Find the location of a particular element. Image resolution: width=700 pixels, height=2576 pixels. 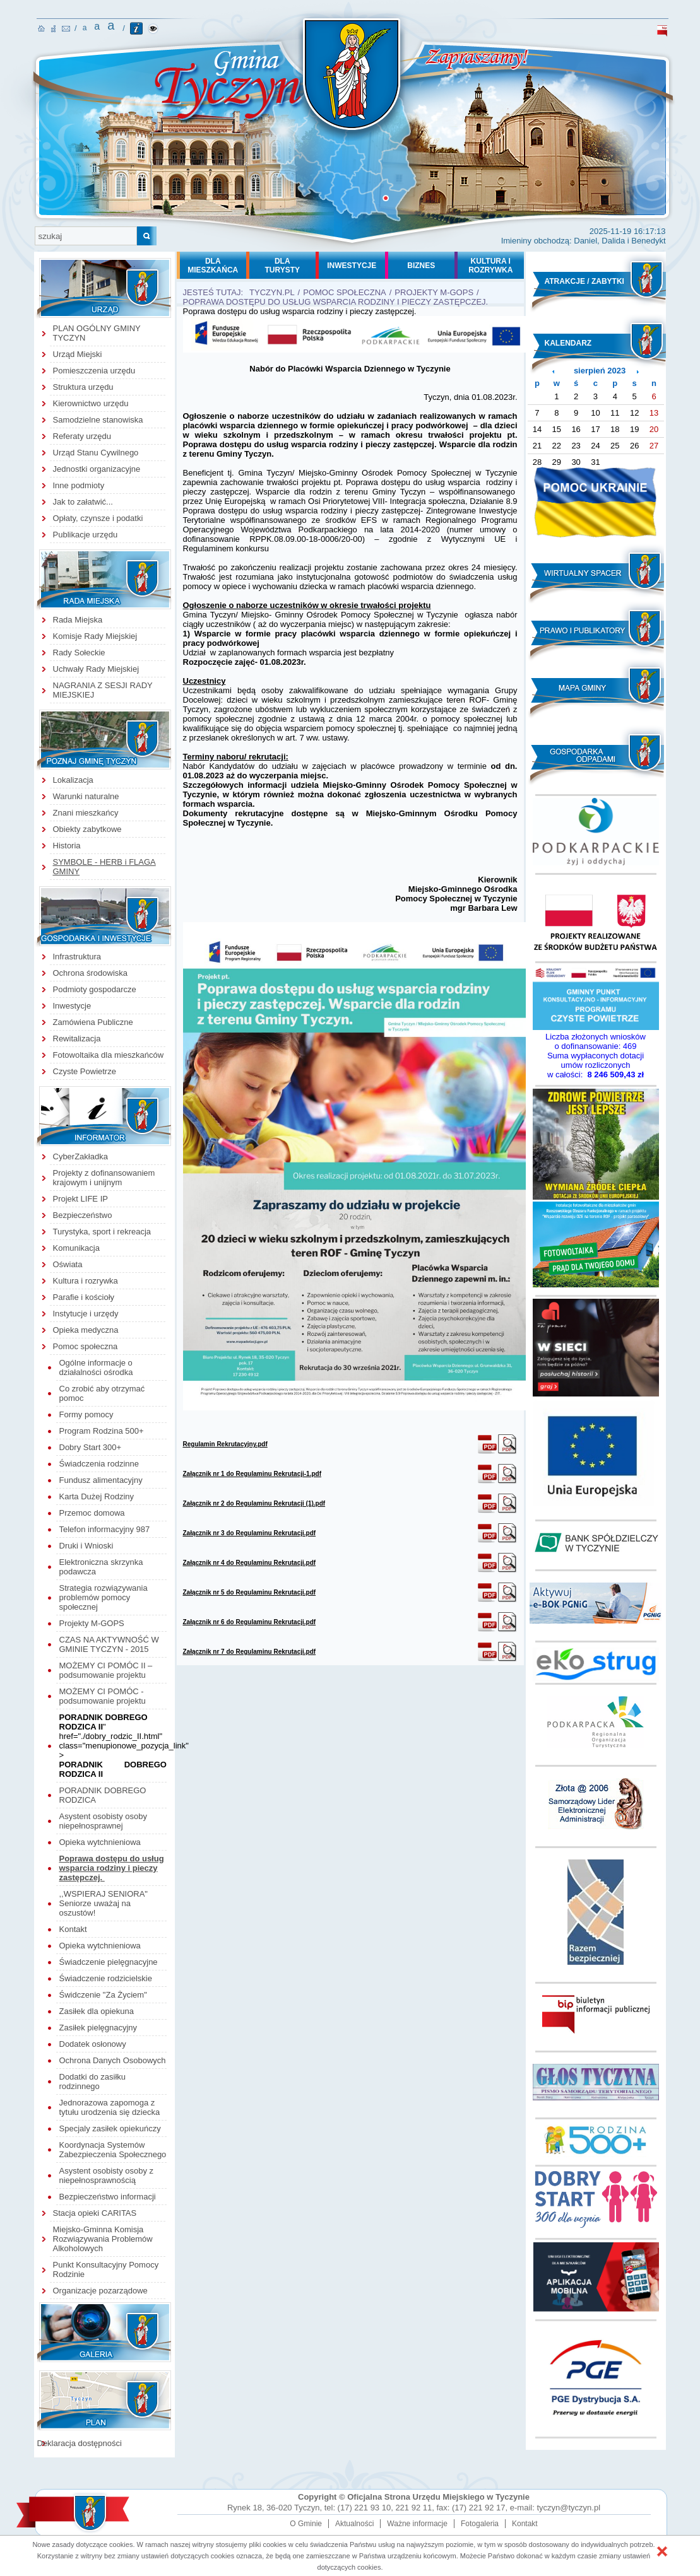

Regulamin Rekrutacyjny.pdf is located at coordinates (225, 1444).